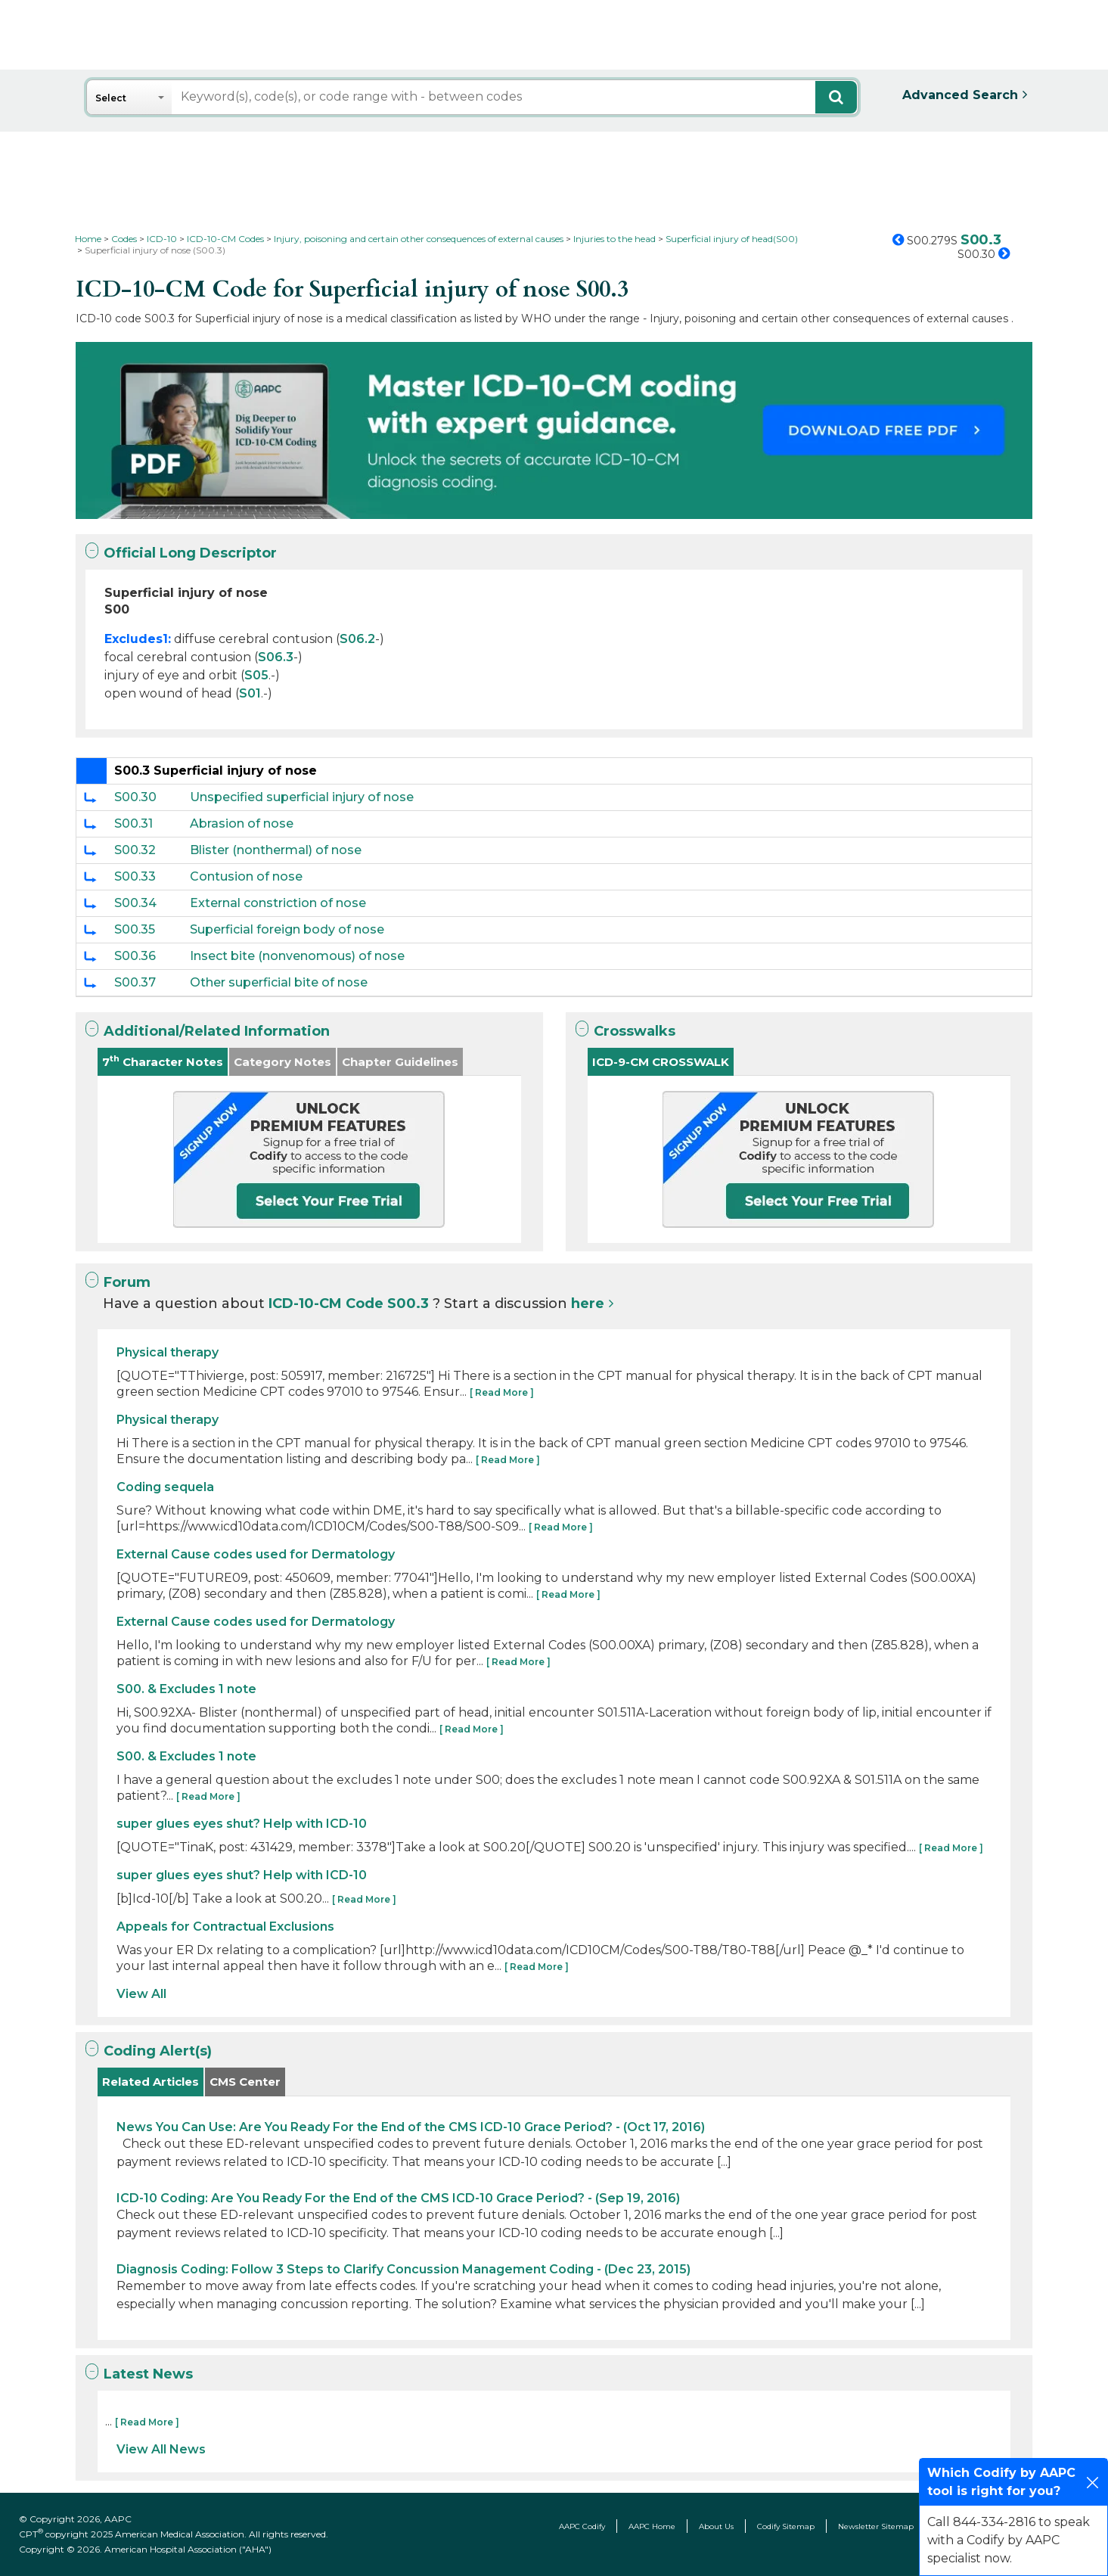 The width and height of the screenshot is (1108, 2576). I want to click on Appeals for Contractual Exclusions, so click(225, 1926).